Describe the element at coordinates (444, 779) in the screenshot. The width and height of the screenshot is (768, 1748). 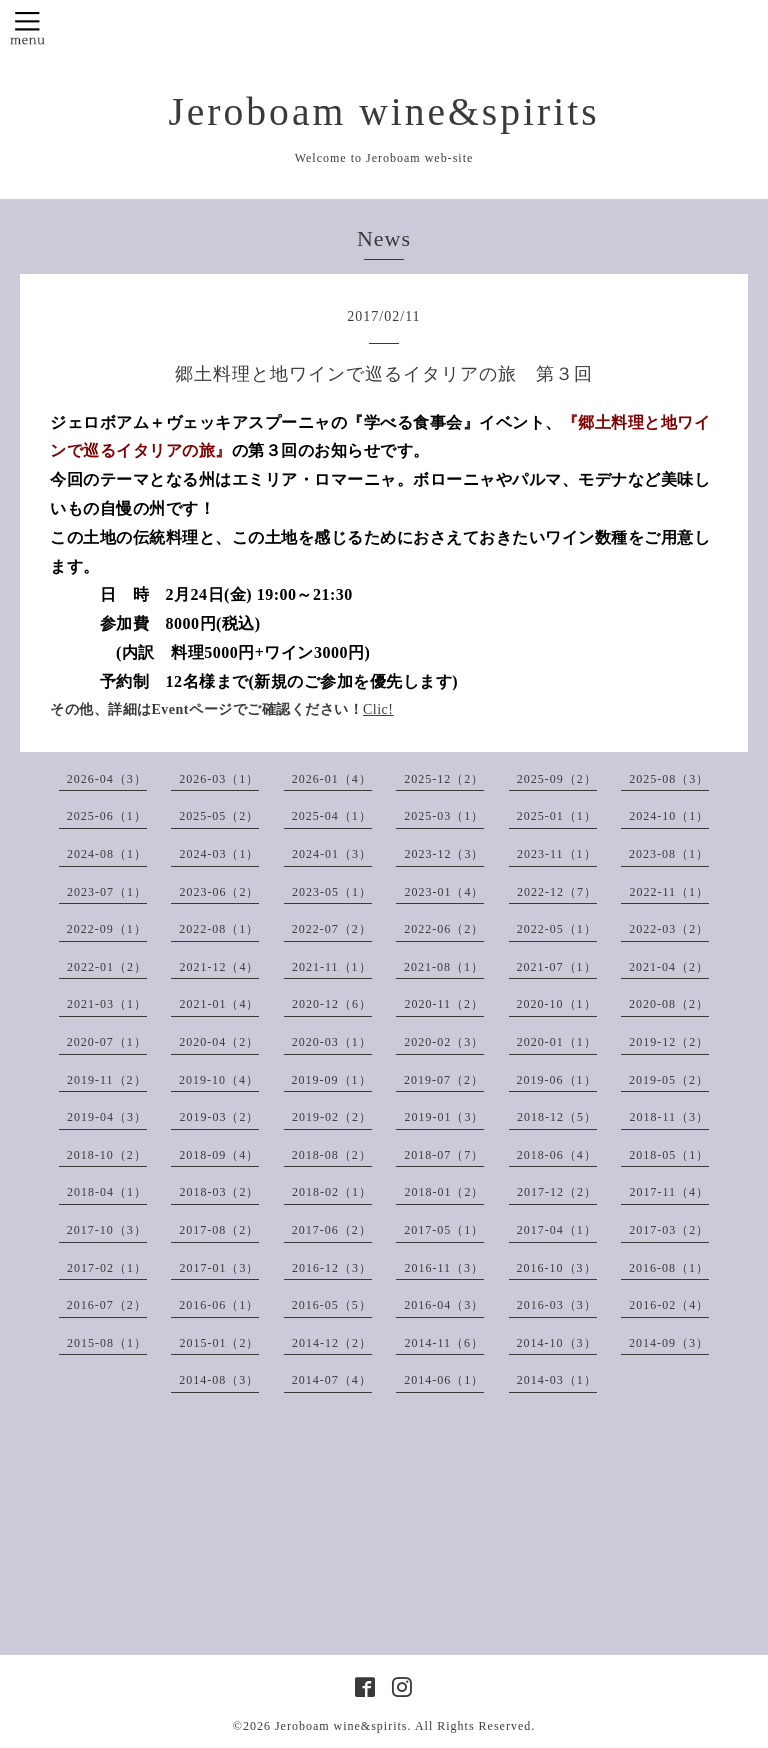
I see `2025-12（2）` at that location.